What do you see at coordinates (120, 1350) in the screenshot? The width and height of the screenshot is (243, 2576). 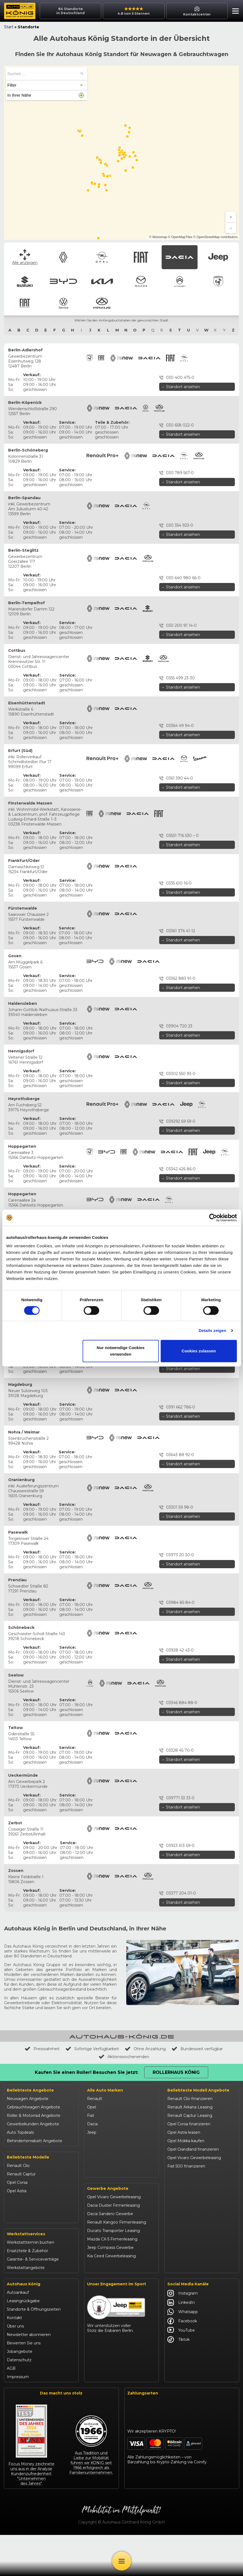 I see `Nur notwendige Cookies verwenden` at bounding box center [120, 1350].